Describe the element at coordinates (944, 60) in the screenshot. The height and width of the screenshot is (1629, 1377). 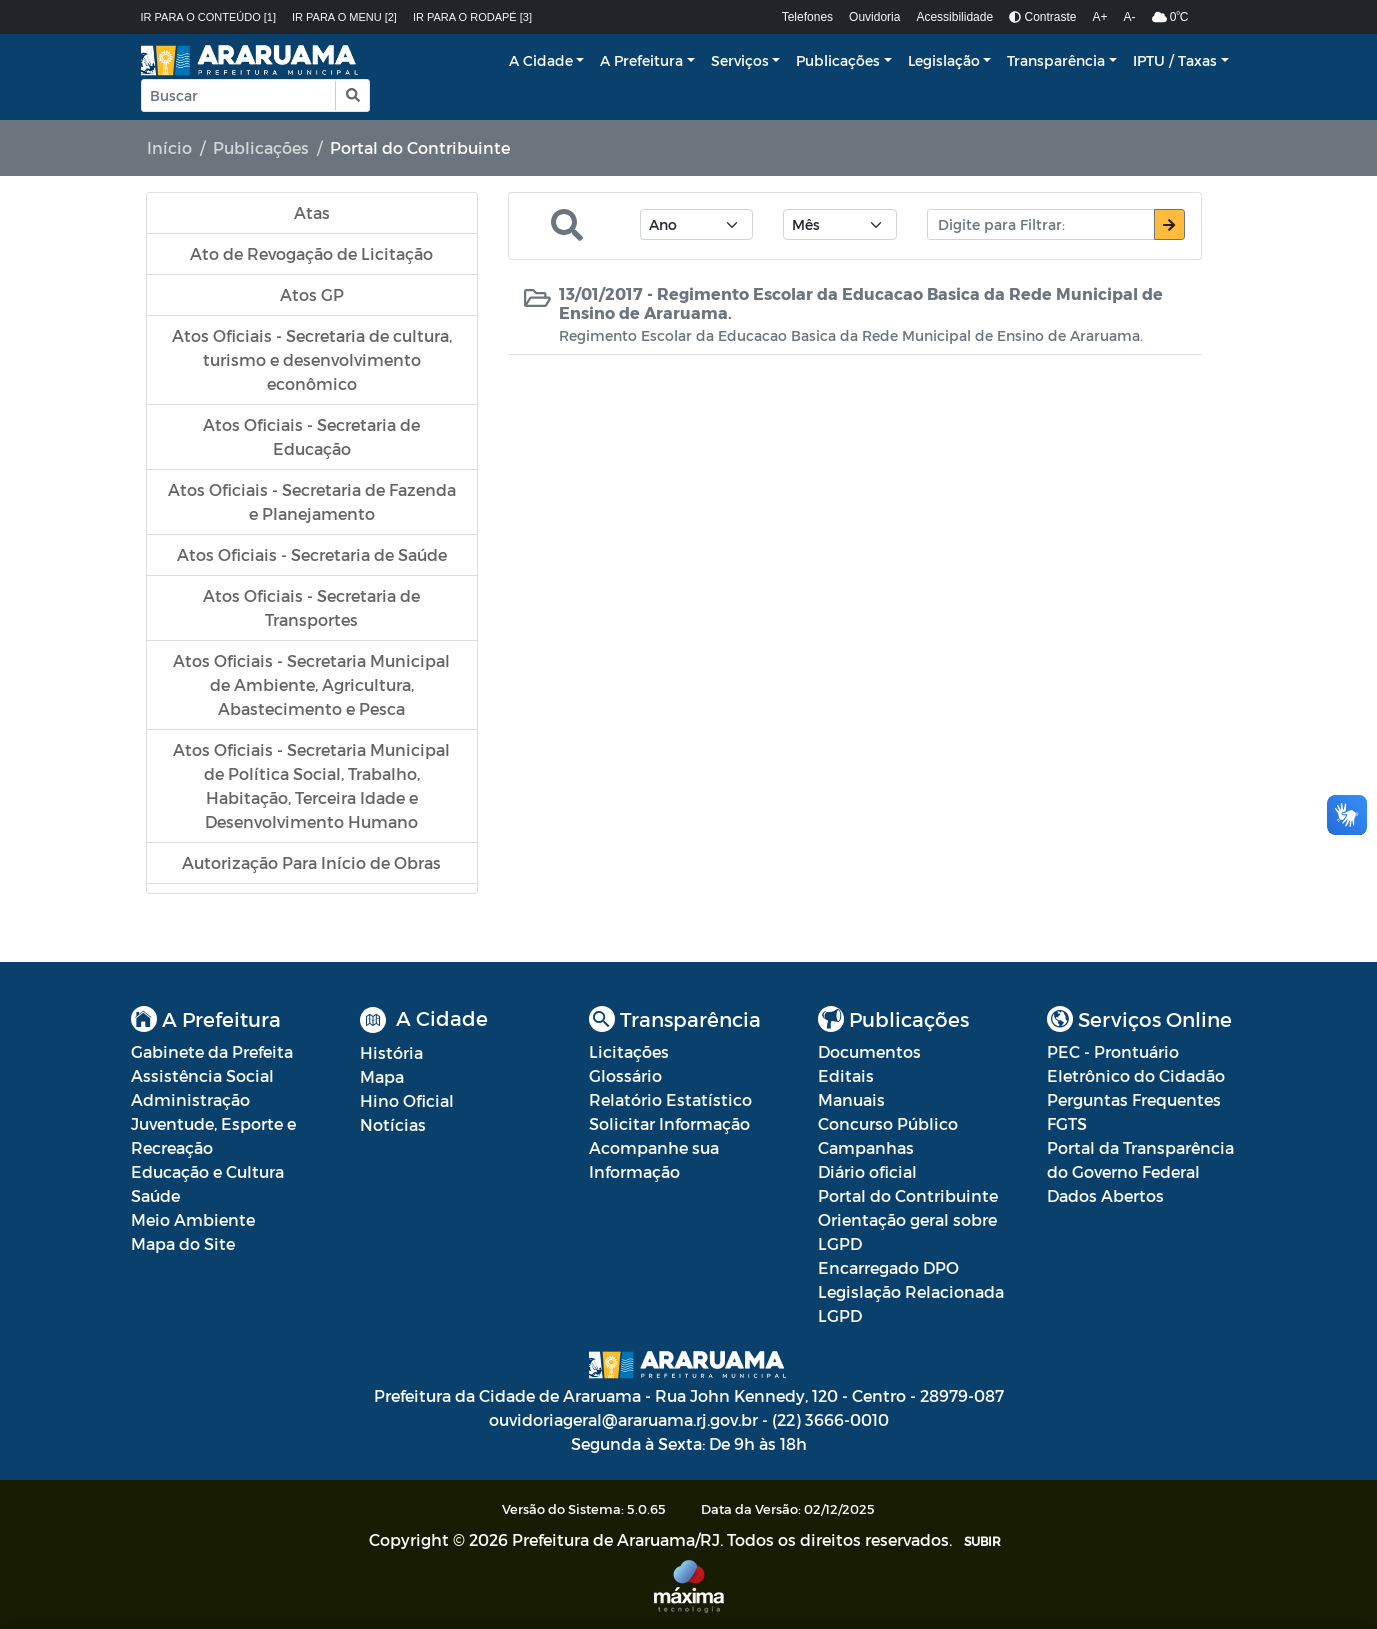
I see `Legislação` at that location.